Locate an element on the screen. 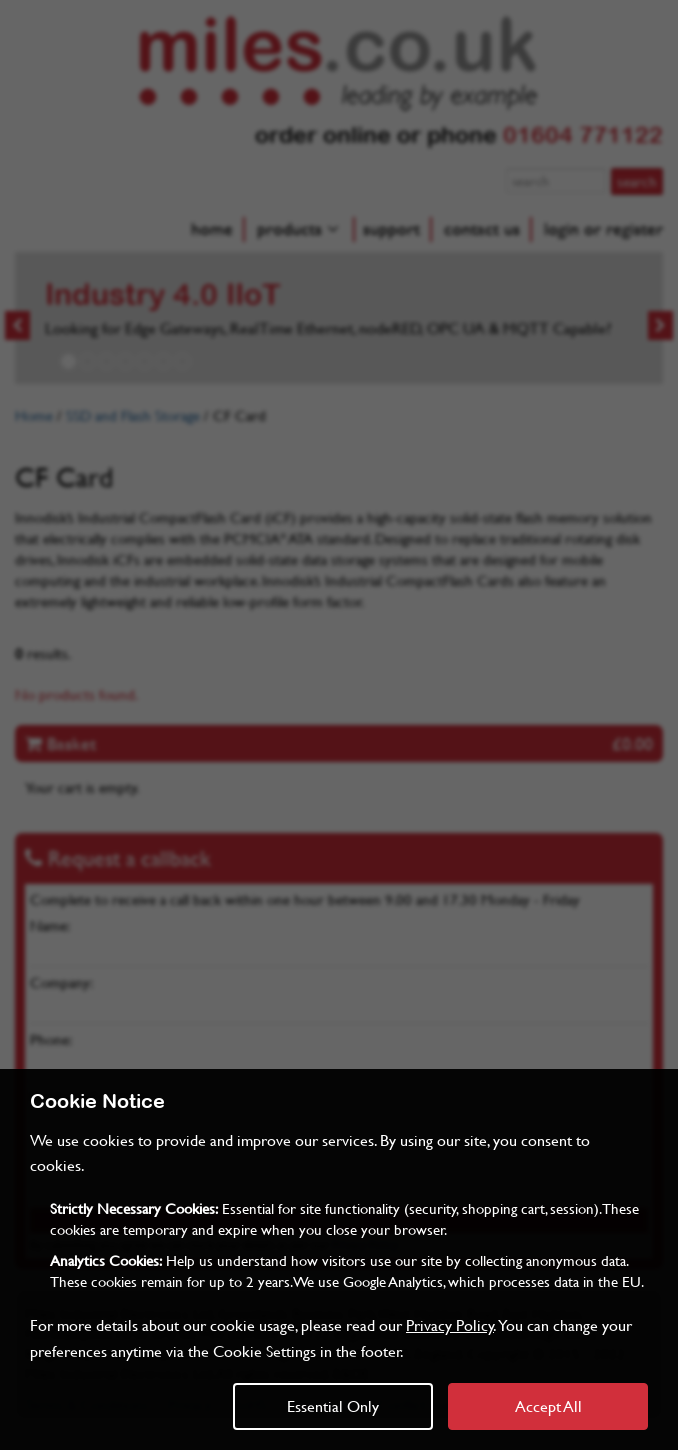 This screenshot has height=1450, width=678. Accept All is located at coordinates (548, 1405).